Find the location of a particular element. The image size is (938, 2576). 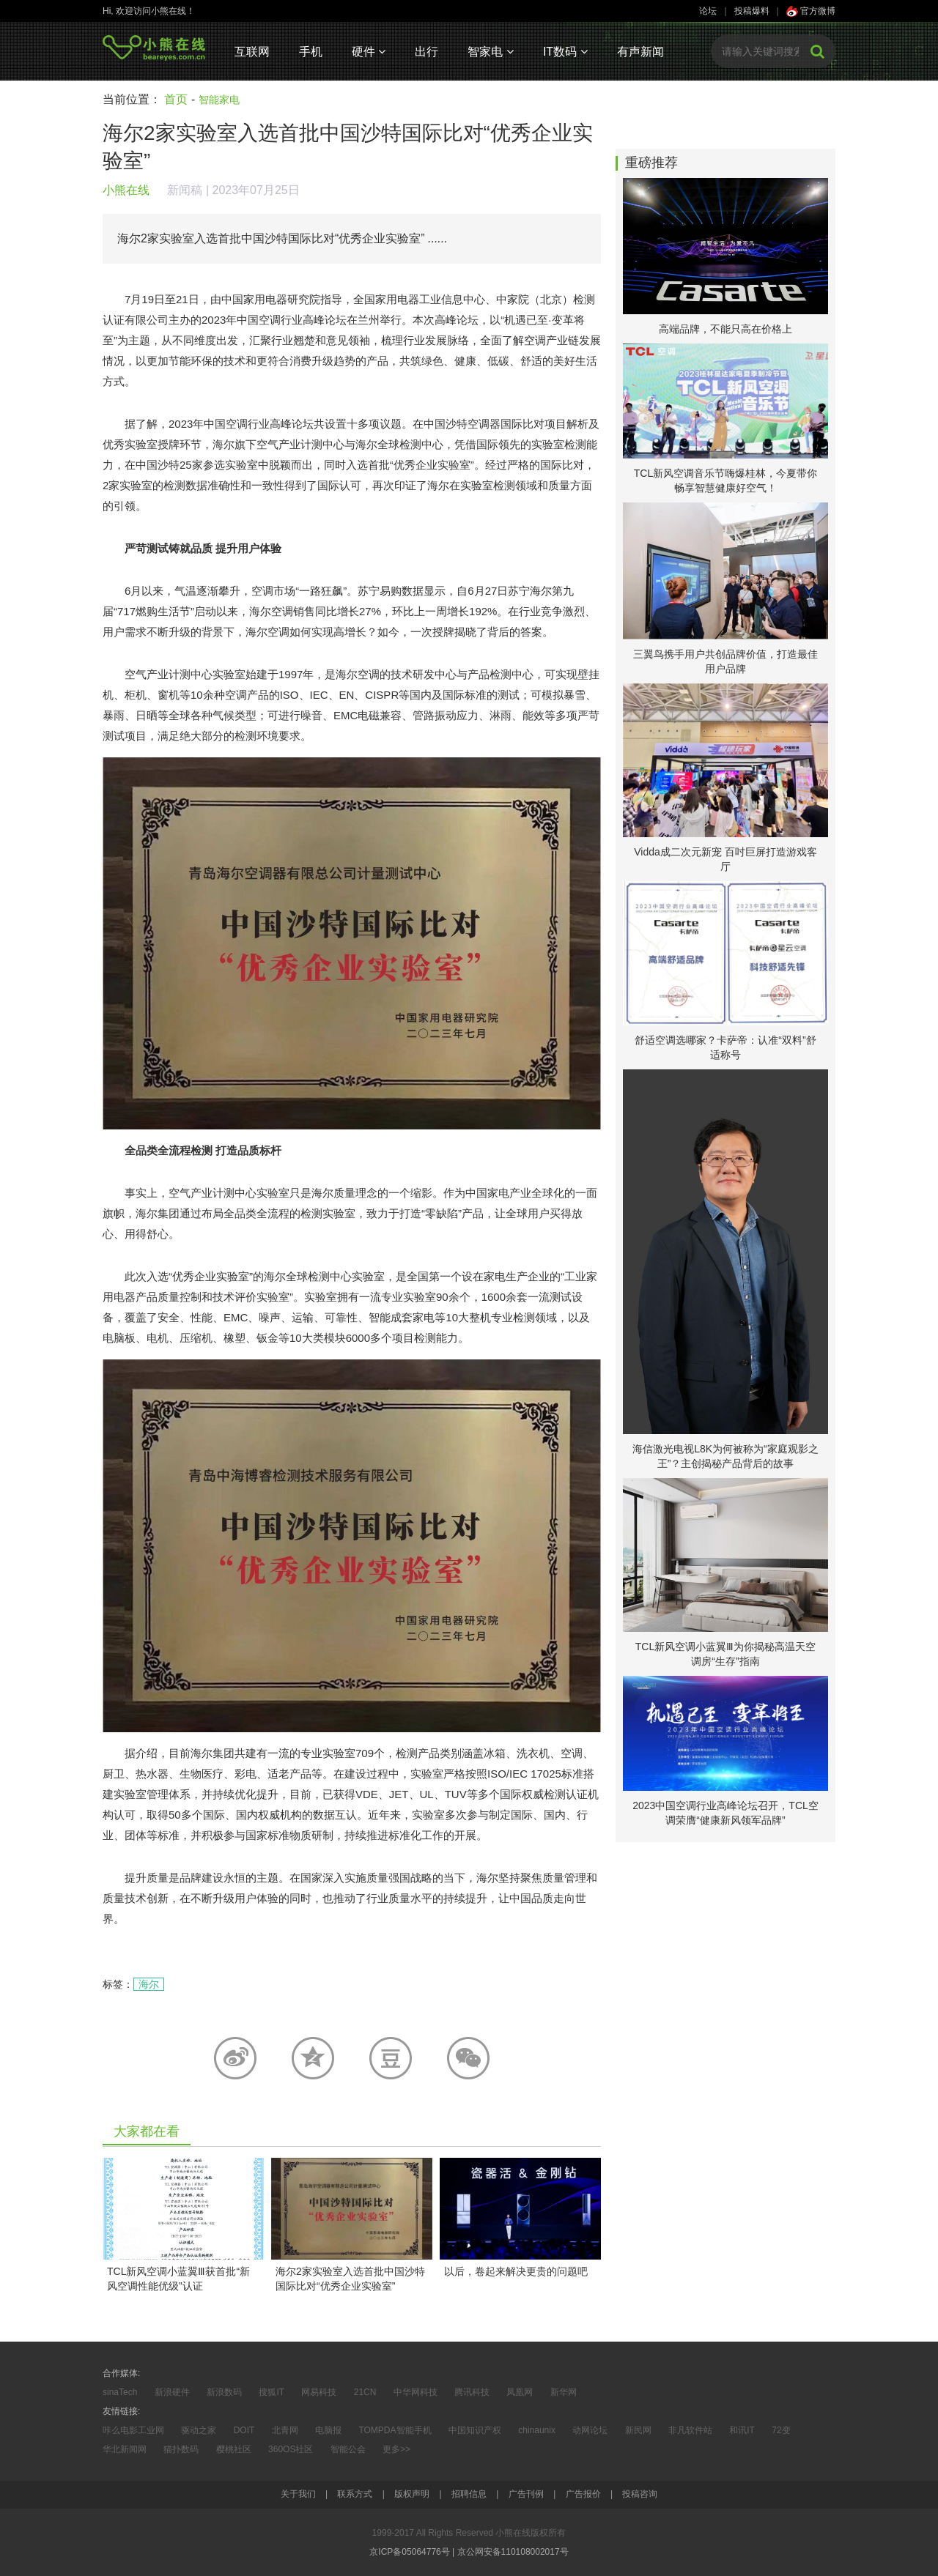

广告刊例 is located at coordinates (526, 2494).